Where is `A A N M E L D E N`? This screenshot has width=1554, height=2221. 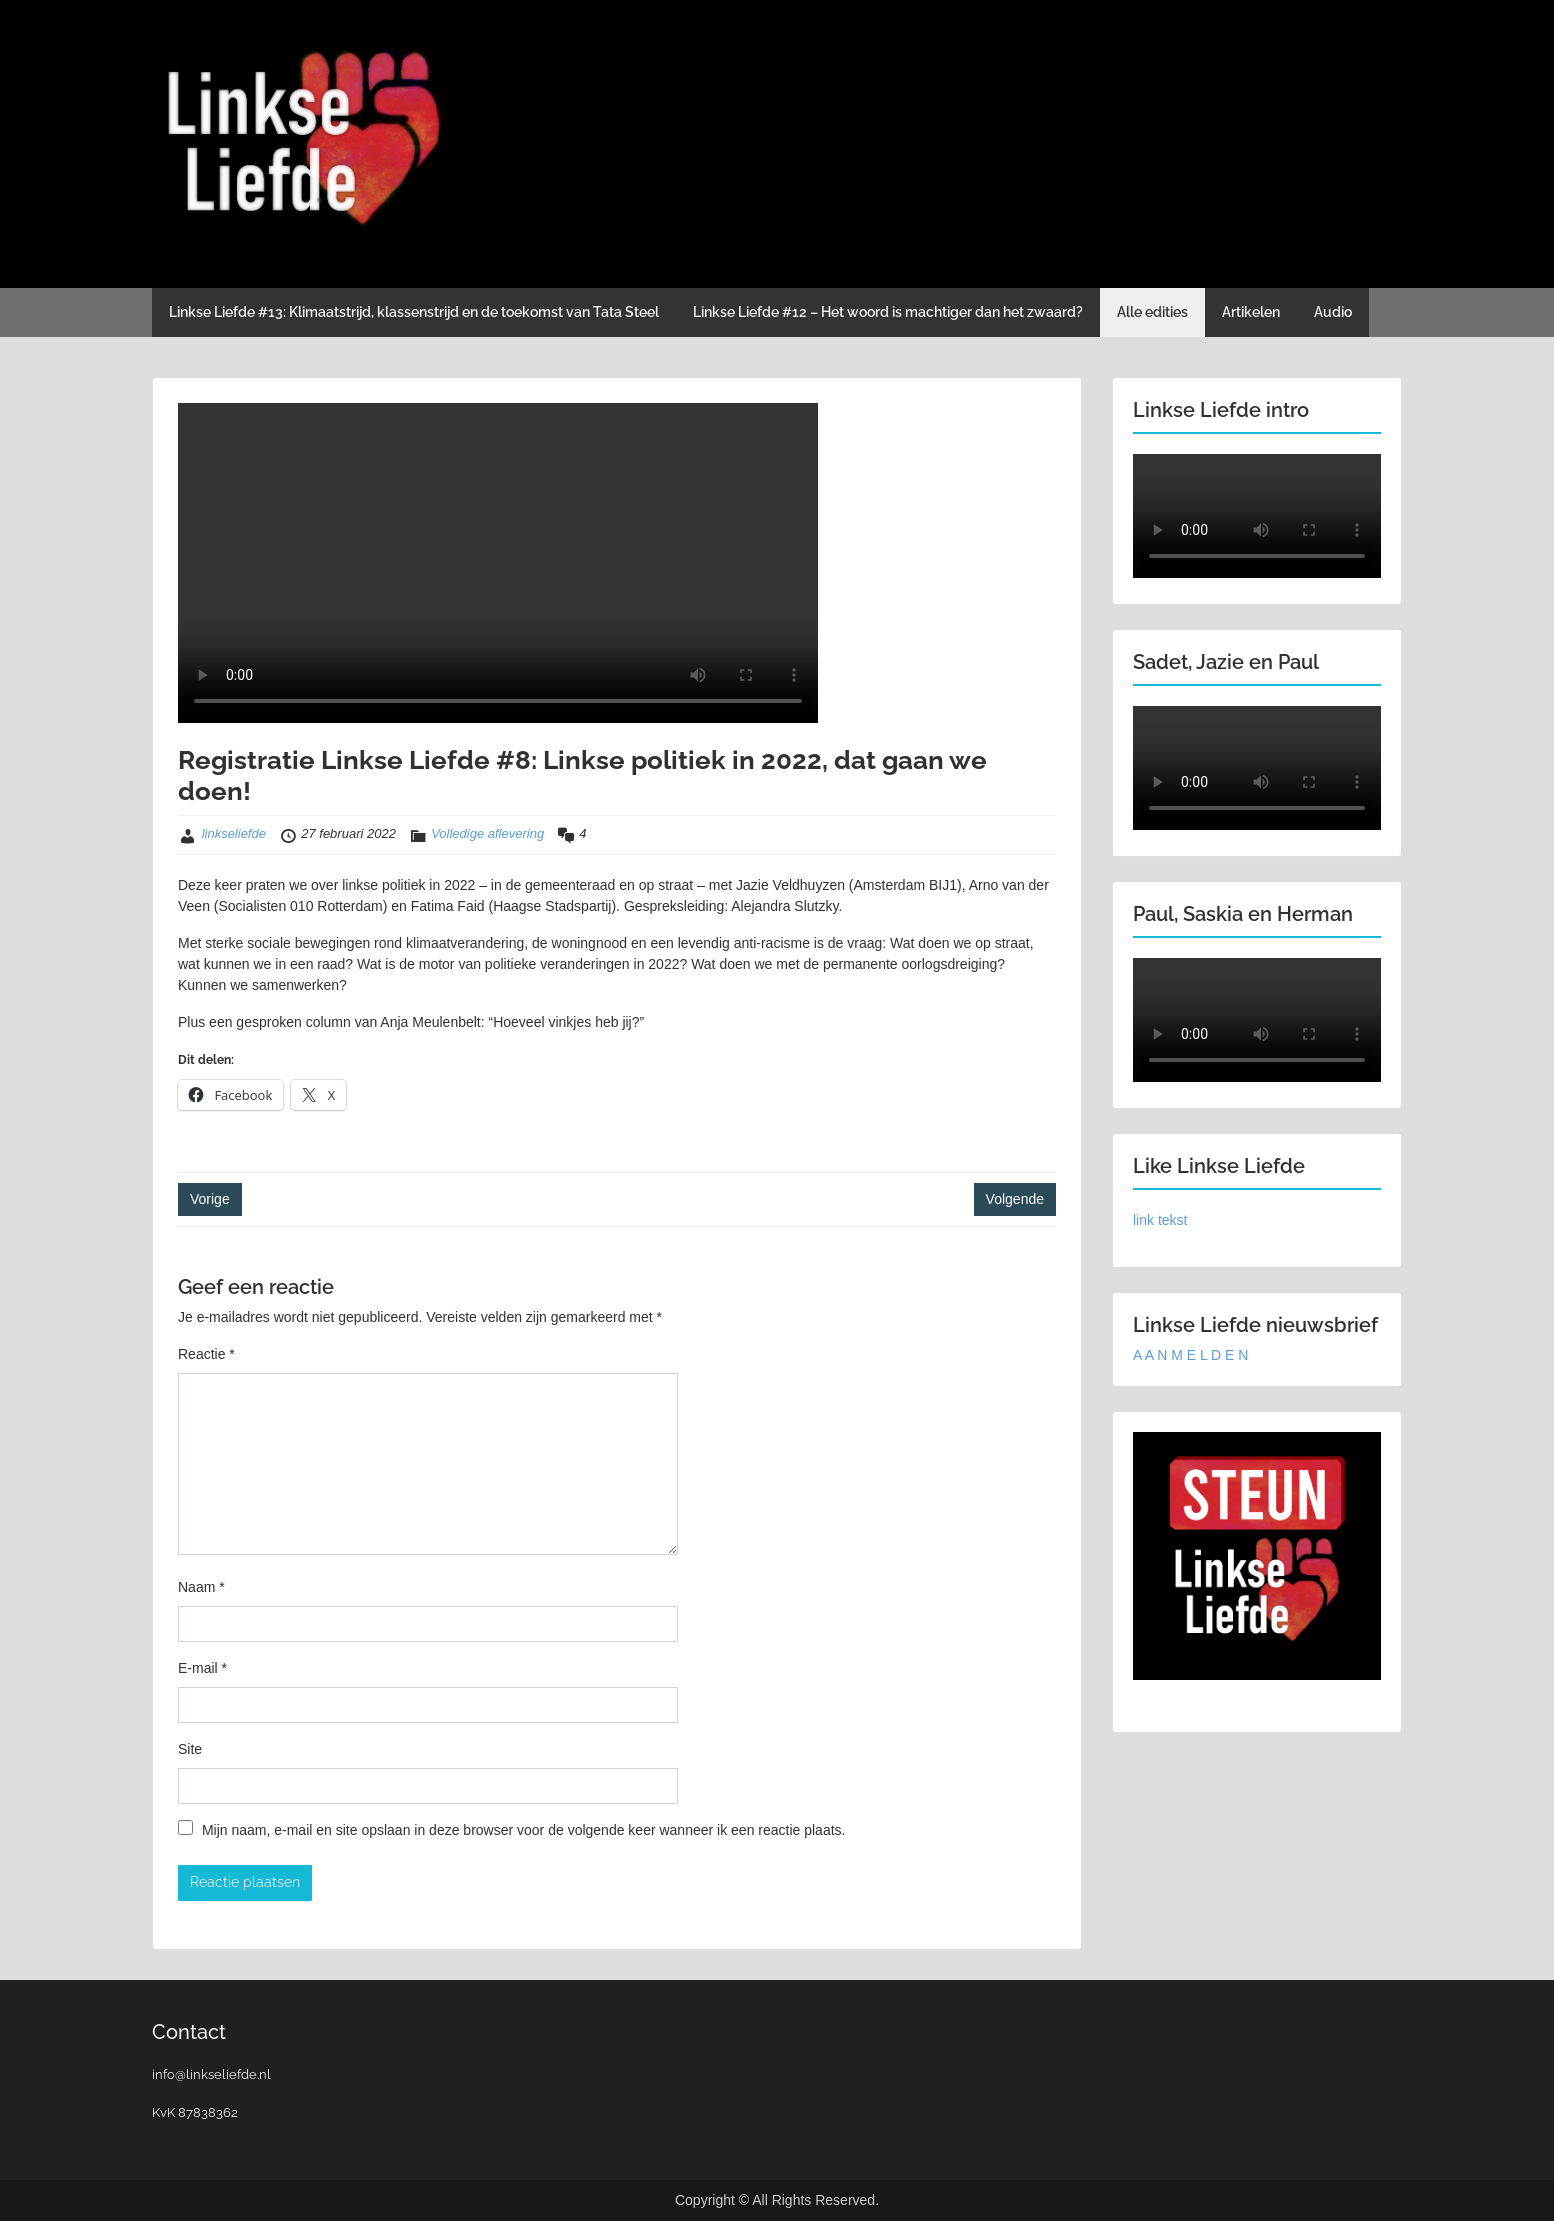 A A N M E L D E N is located at coordinates (1190, 1355).